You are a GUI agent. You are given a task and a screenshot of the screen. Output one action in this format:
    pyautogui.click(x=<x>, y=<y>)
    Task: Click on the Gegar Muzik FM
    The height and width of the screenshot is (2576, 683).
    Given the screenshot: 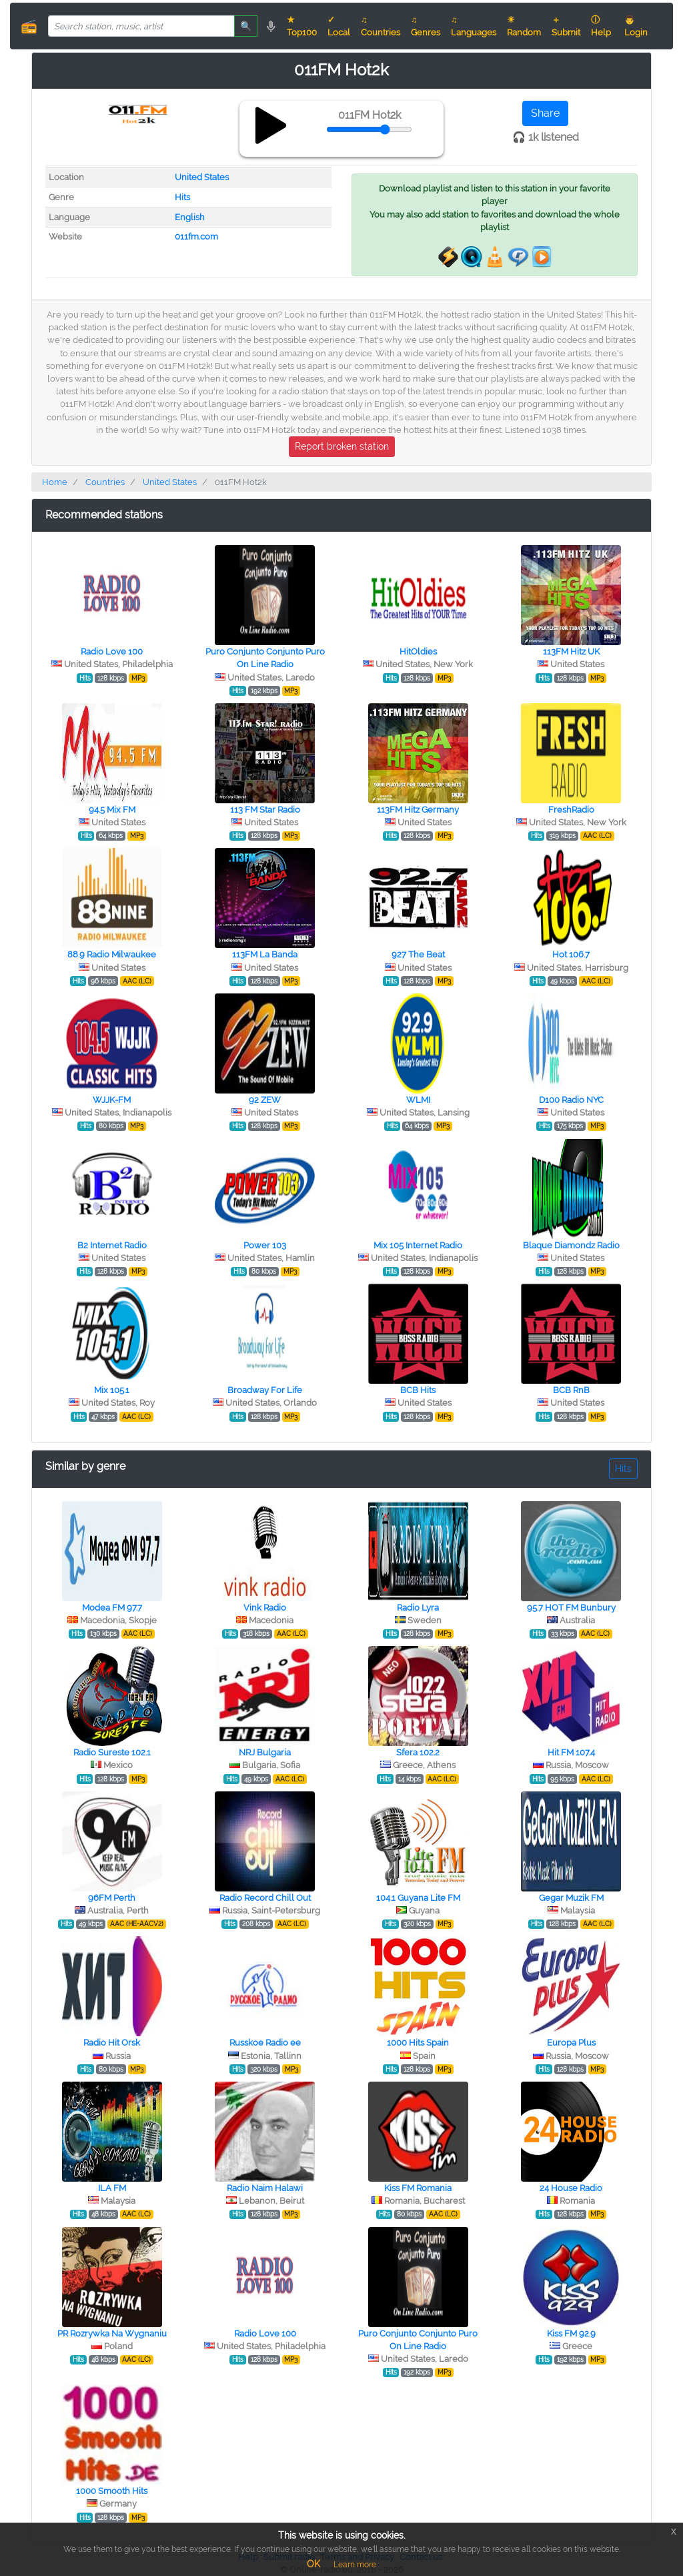 What is the action you would take?
    pyautogui.click(x=571, y=1898)
    